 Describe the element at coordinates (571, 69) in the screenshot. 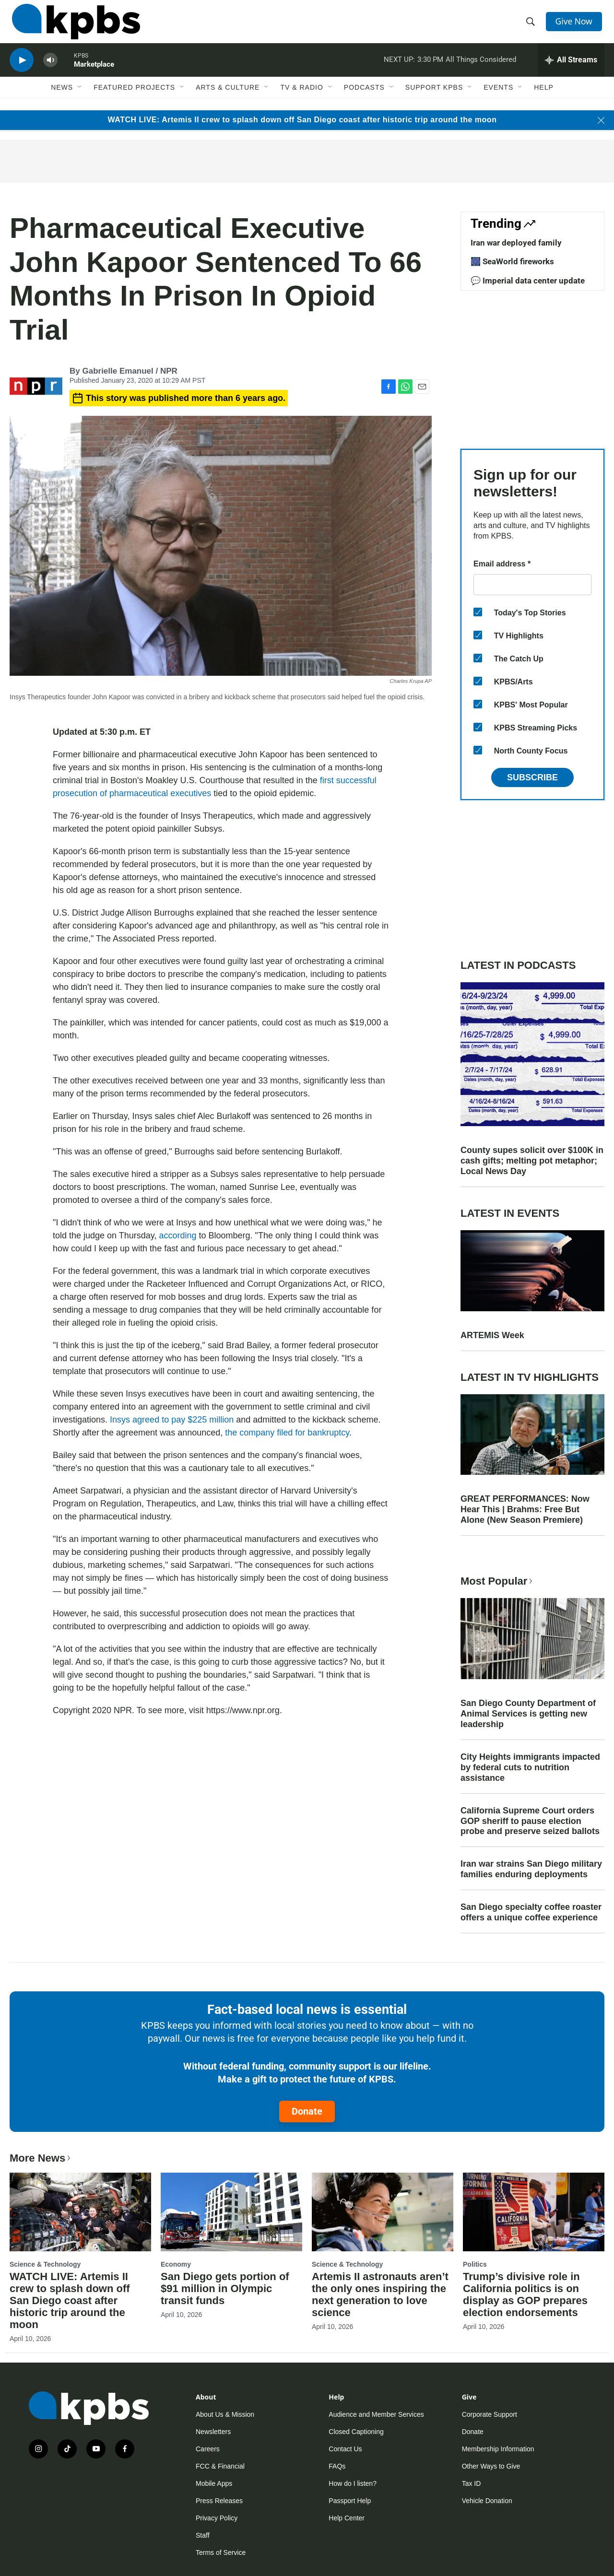

I see `[persistent-player-drawer-toggle]` at that location.